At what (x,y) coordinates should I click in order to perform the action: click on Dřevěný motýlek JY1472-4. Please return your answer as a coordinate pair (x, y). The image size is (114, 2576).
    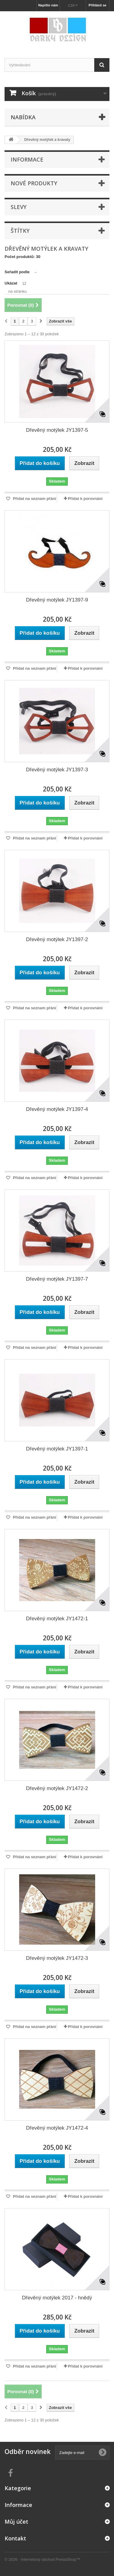
    Looking at the image, I should click on (57, 2128).